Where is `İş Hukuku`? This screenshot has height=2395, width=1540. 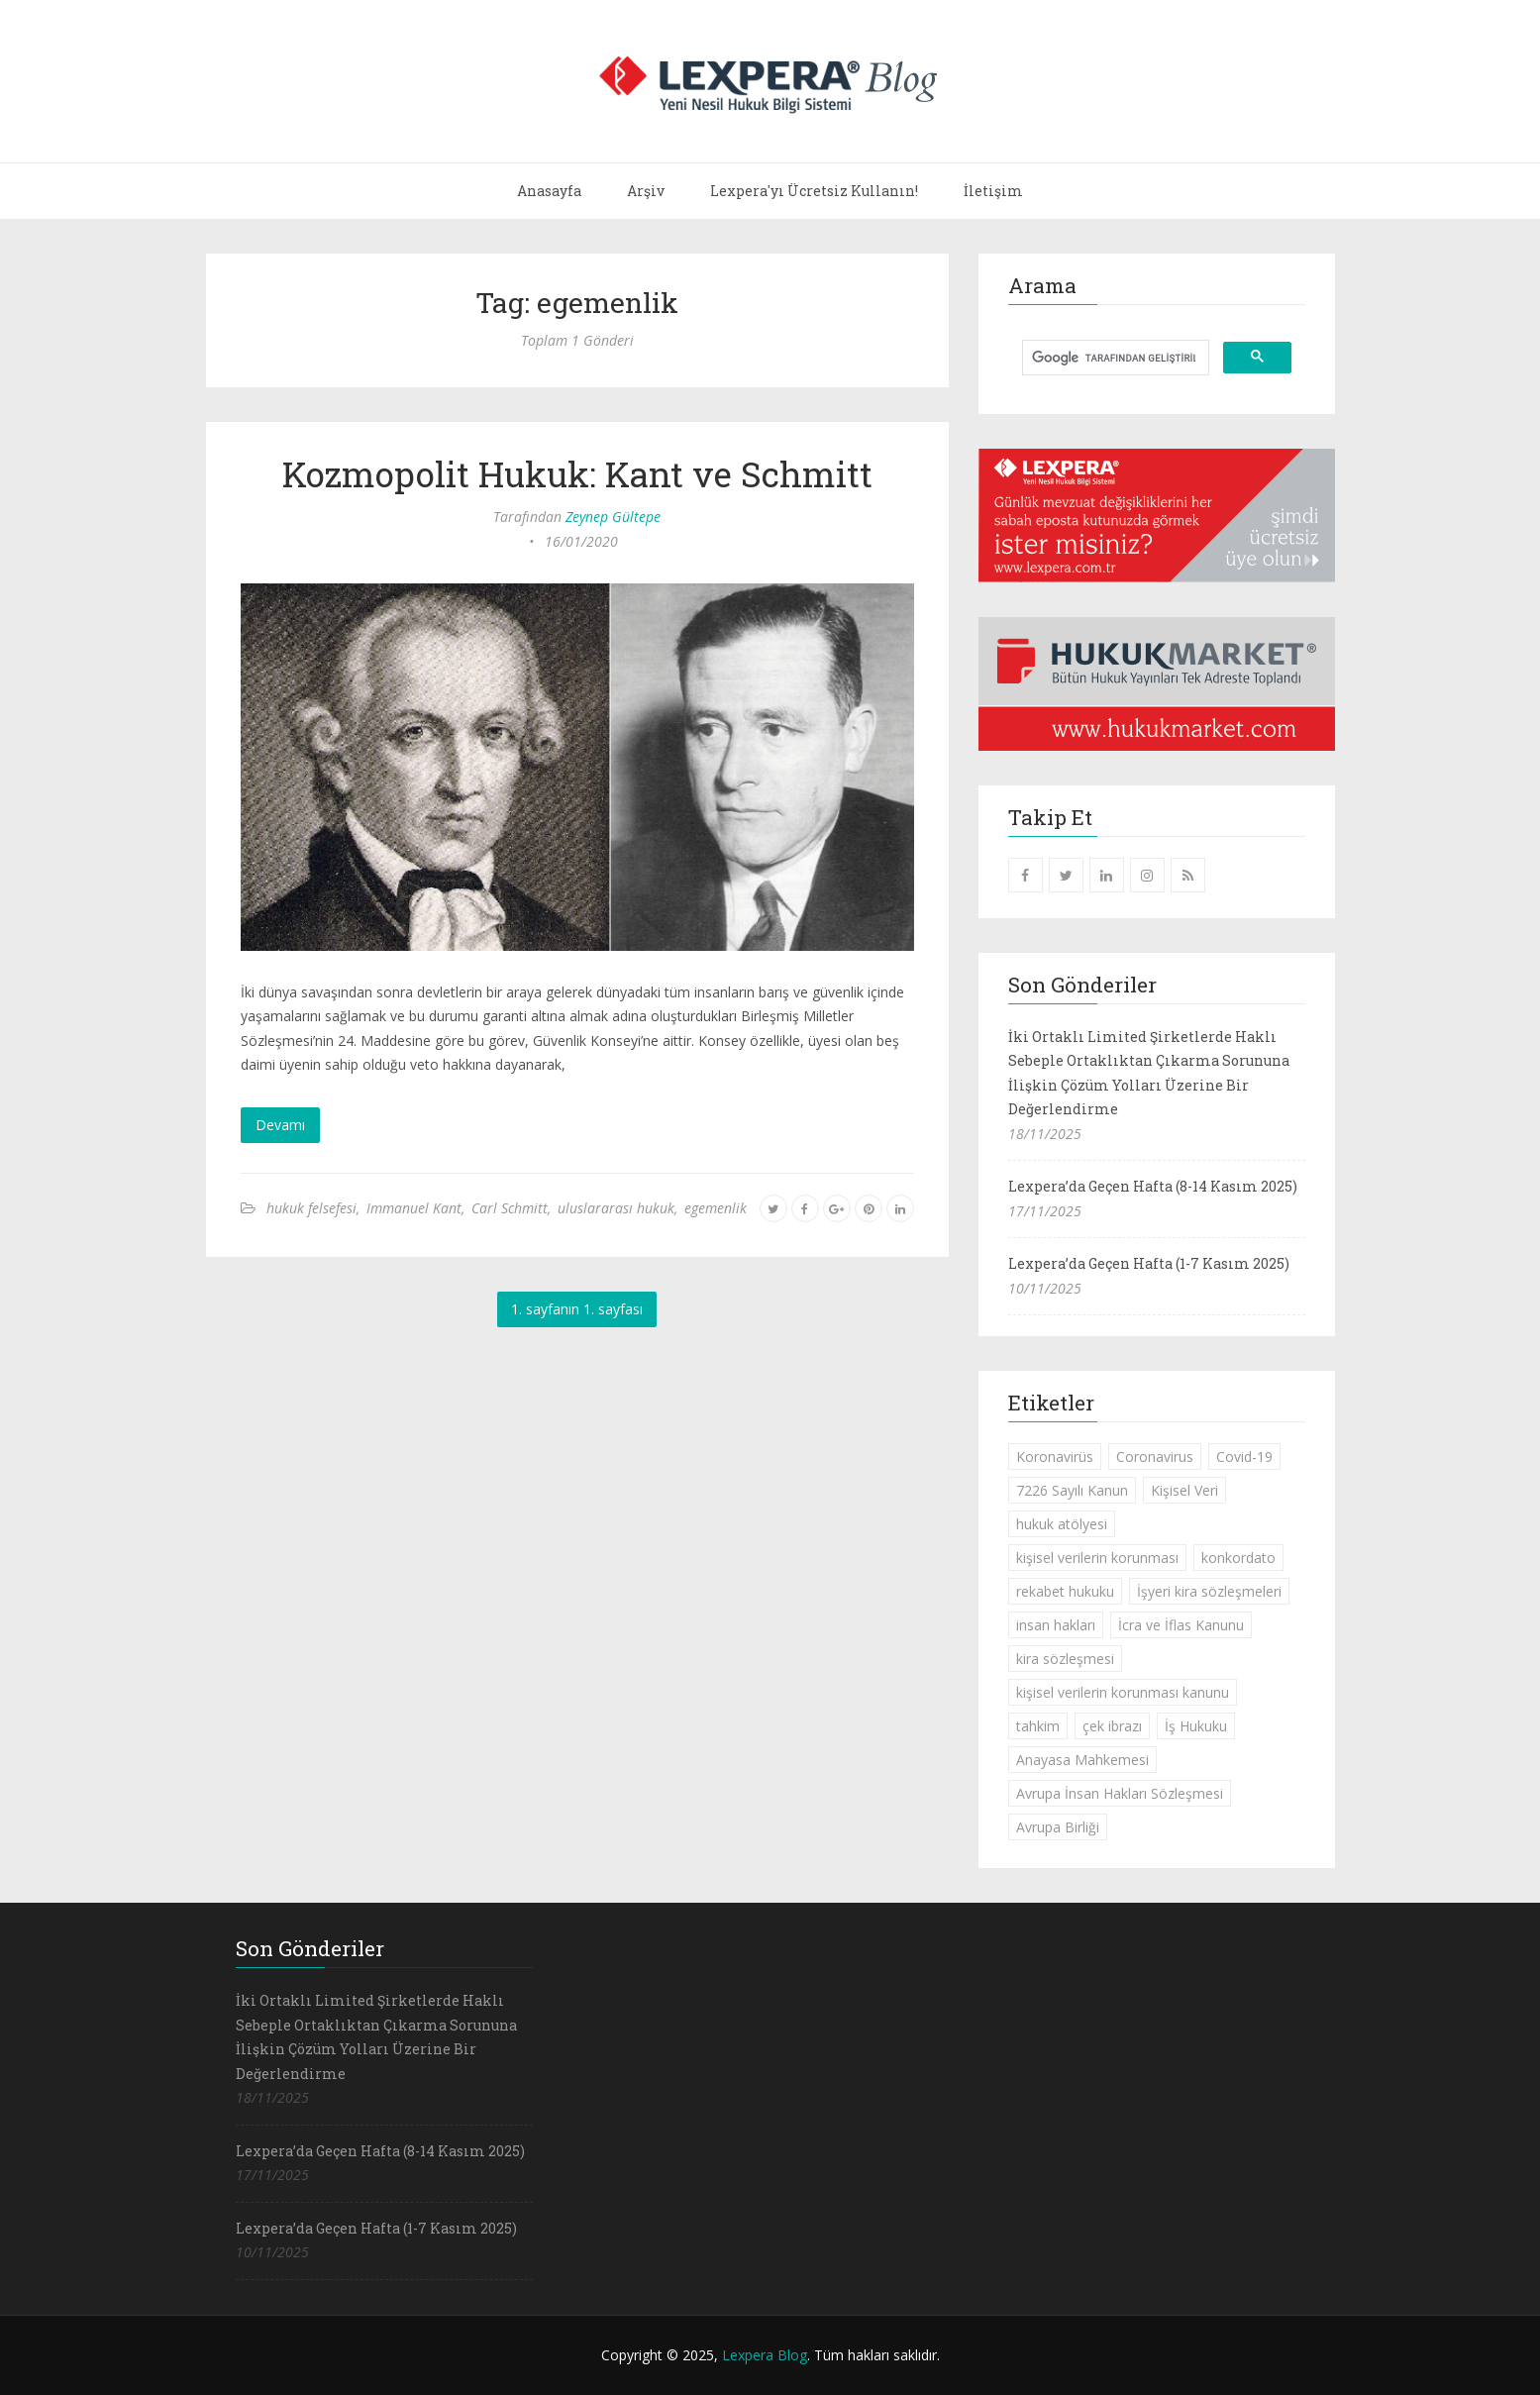 İş Hukuku is located at coordinates (1196, 1726).